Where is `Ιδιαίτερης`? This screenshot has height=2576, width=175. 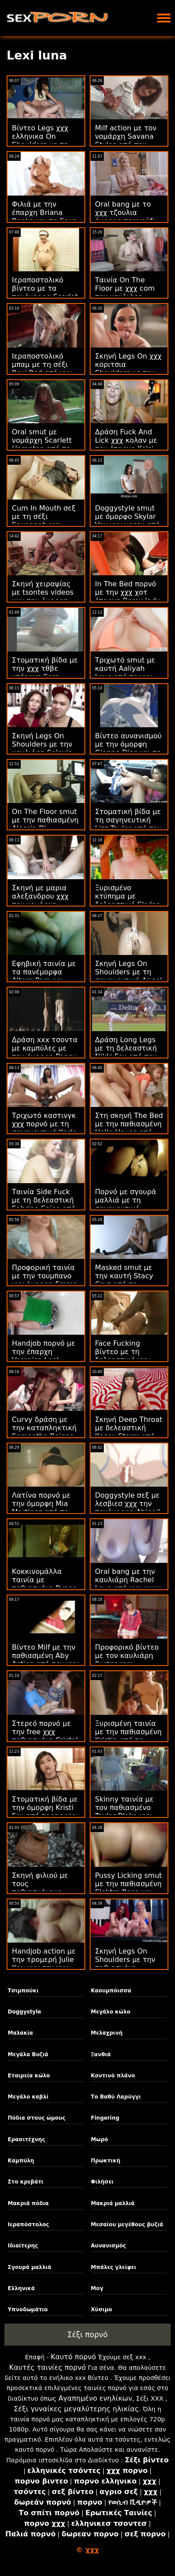 Ιδιαίτερης is located at coordinates (23, 2246).